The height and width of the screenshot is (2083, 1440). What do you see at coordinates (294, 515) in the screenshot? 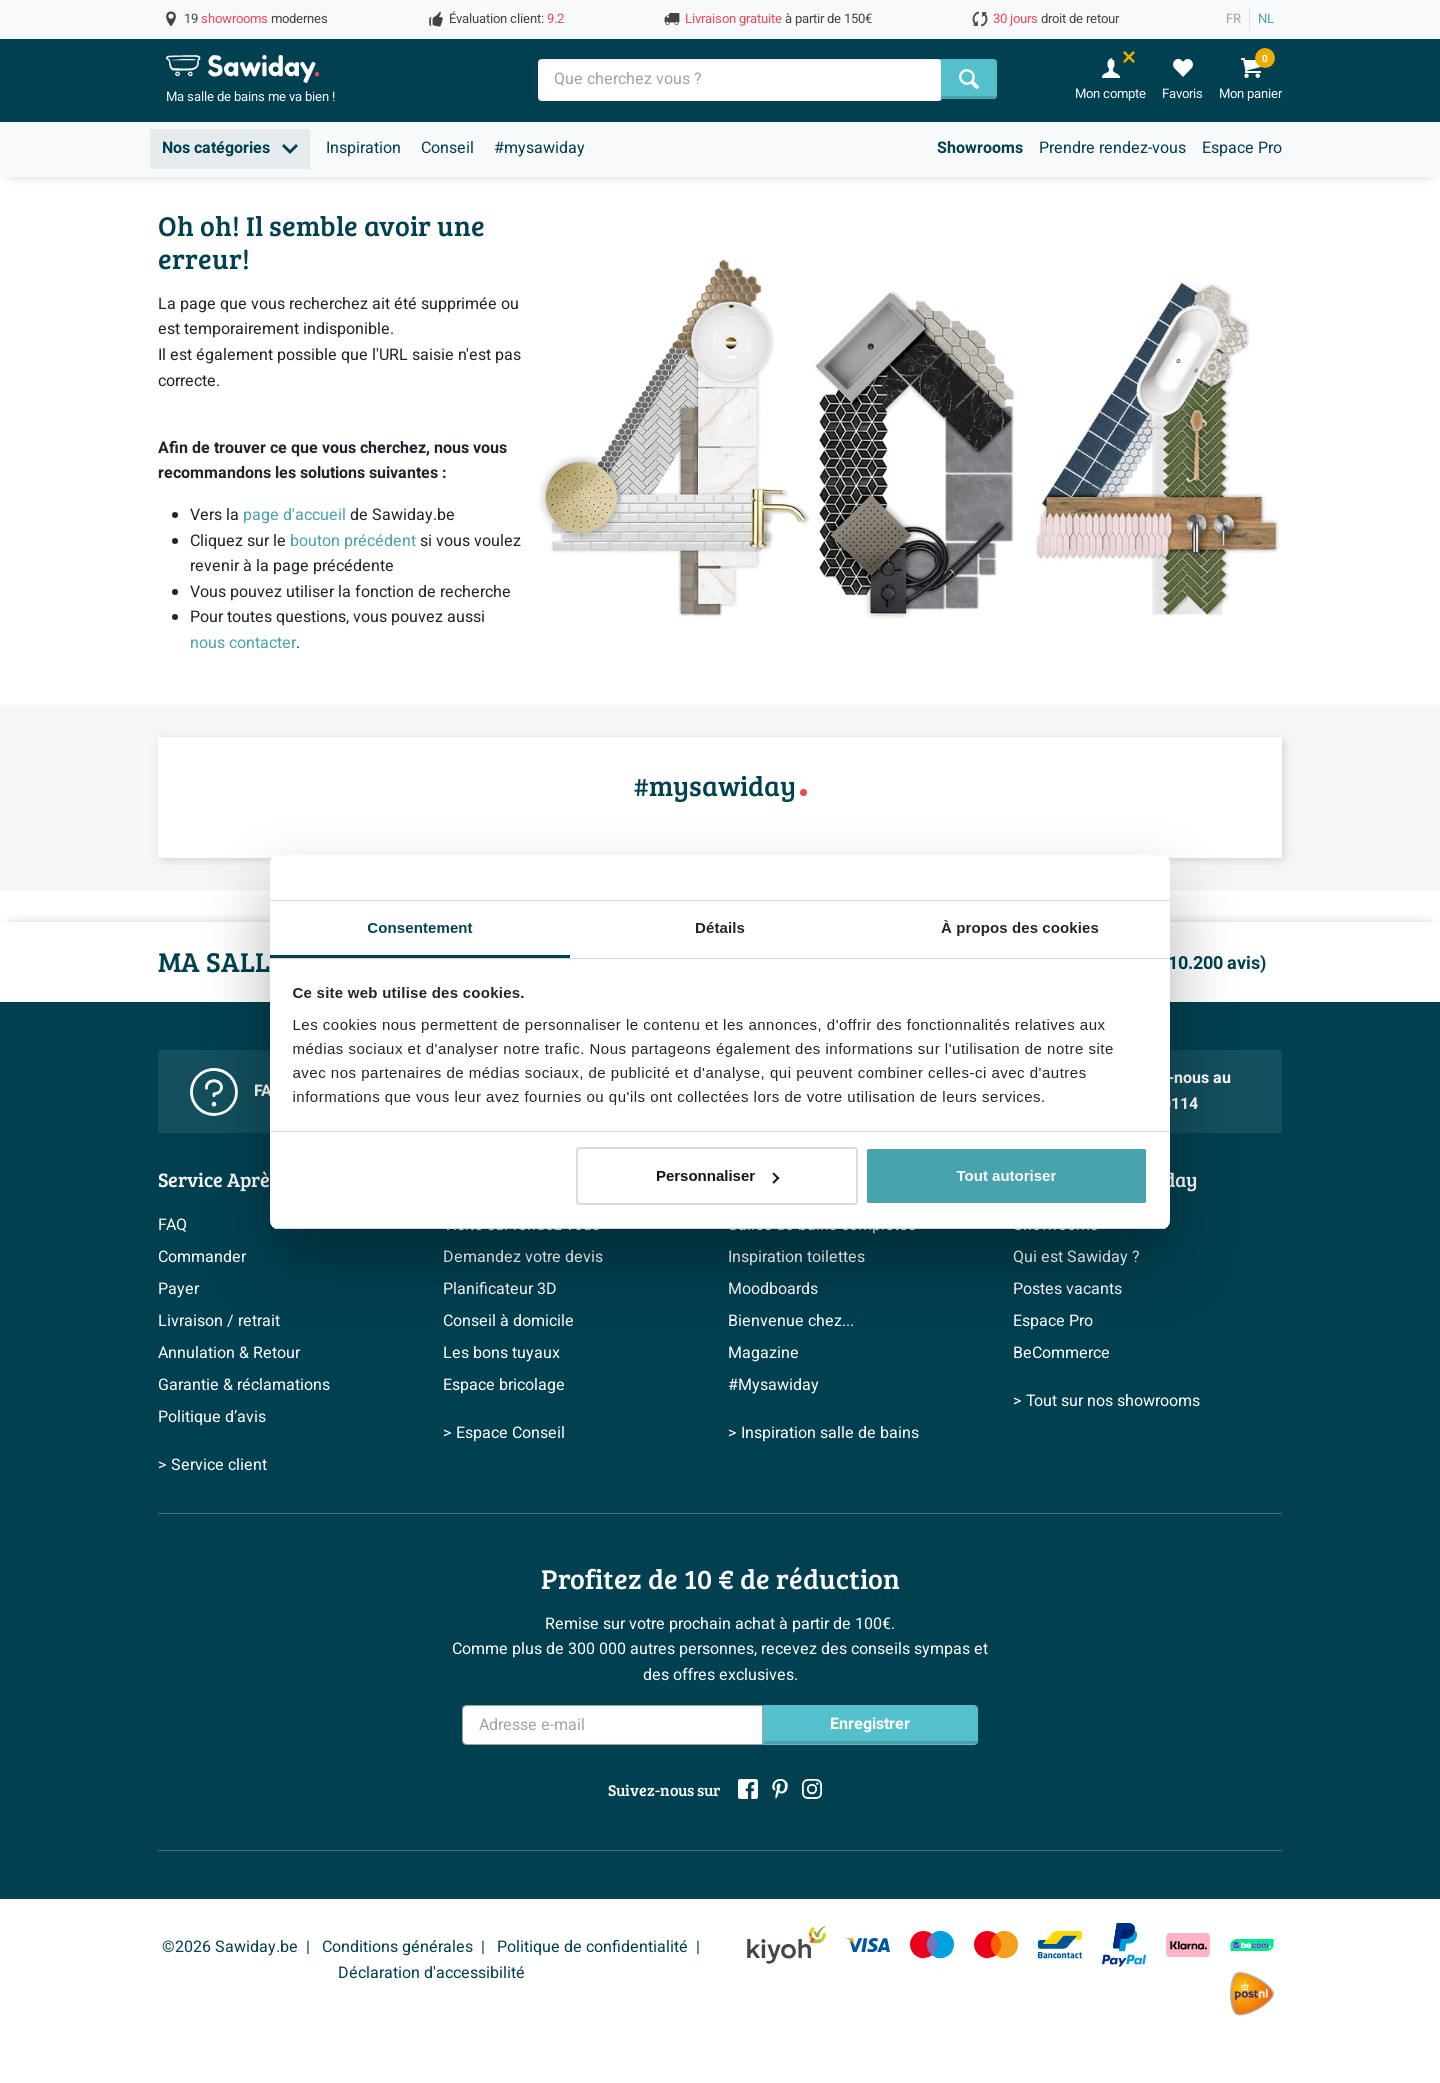
I see `page d'accueil` at bounding box center [294, 515].